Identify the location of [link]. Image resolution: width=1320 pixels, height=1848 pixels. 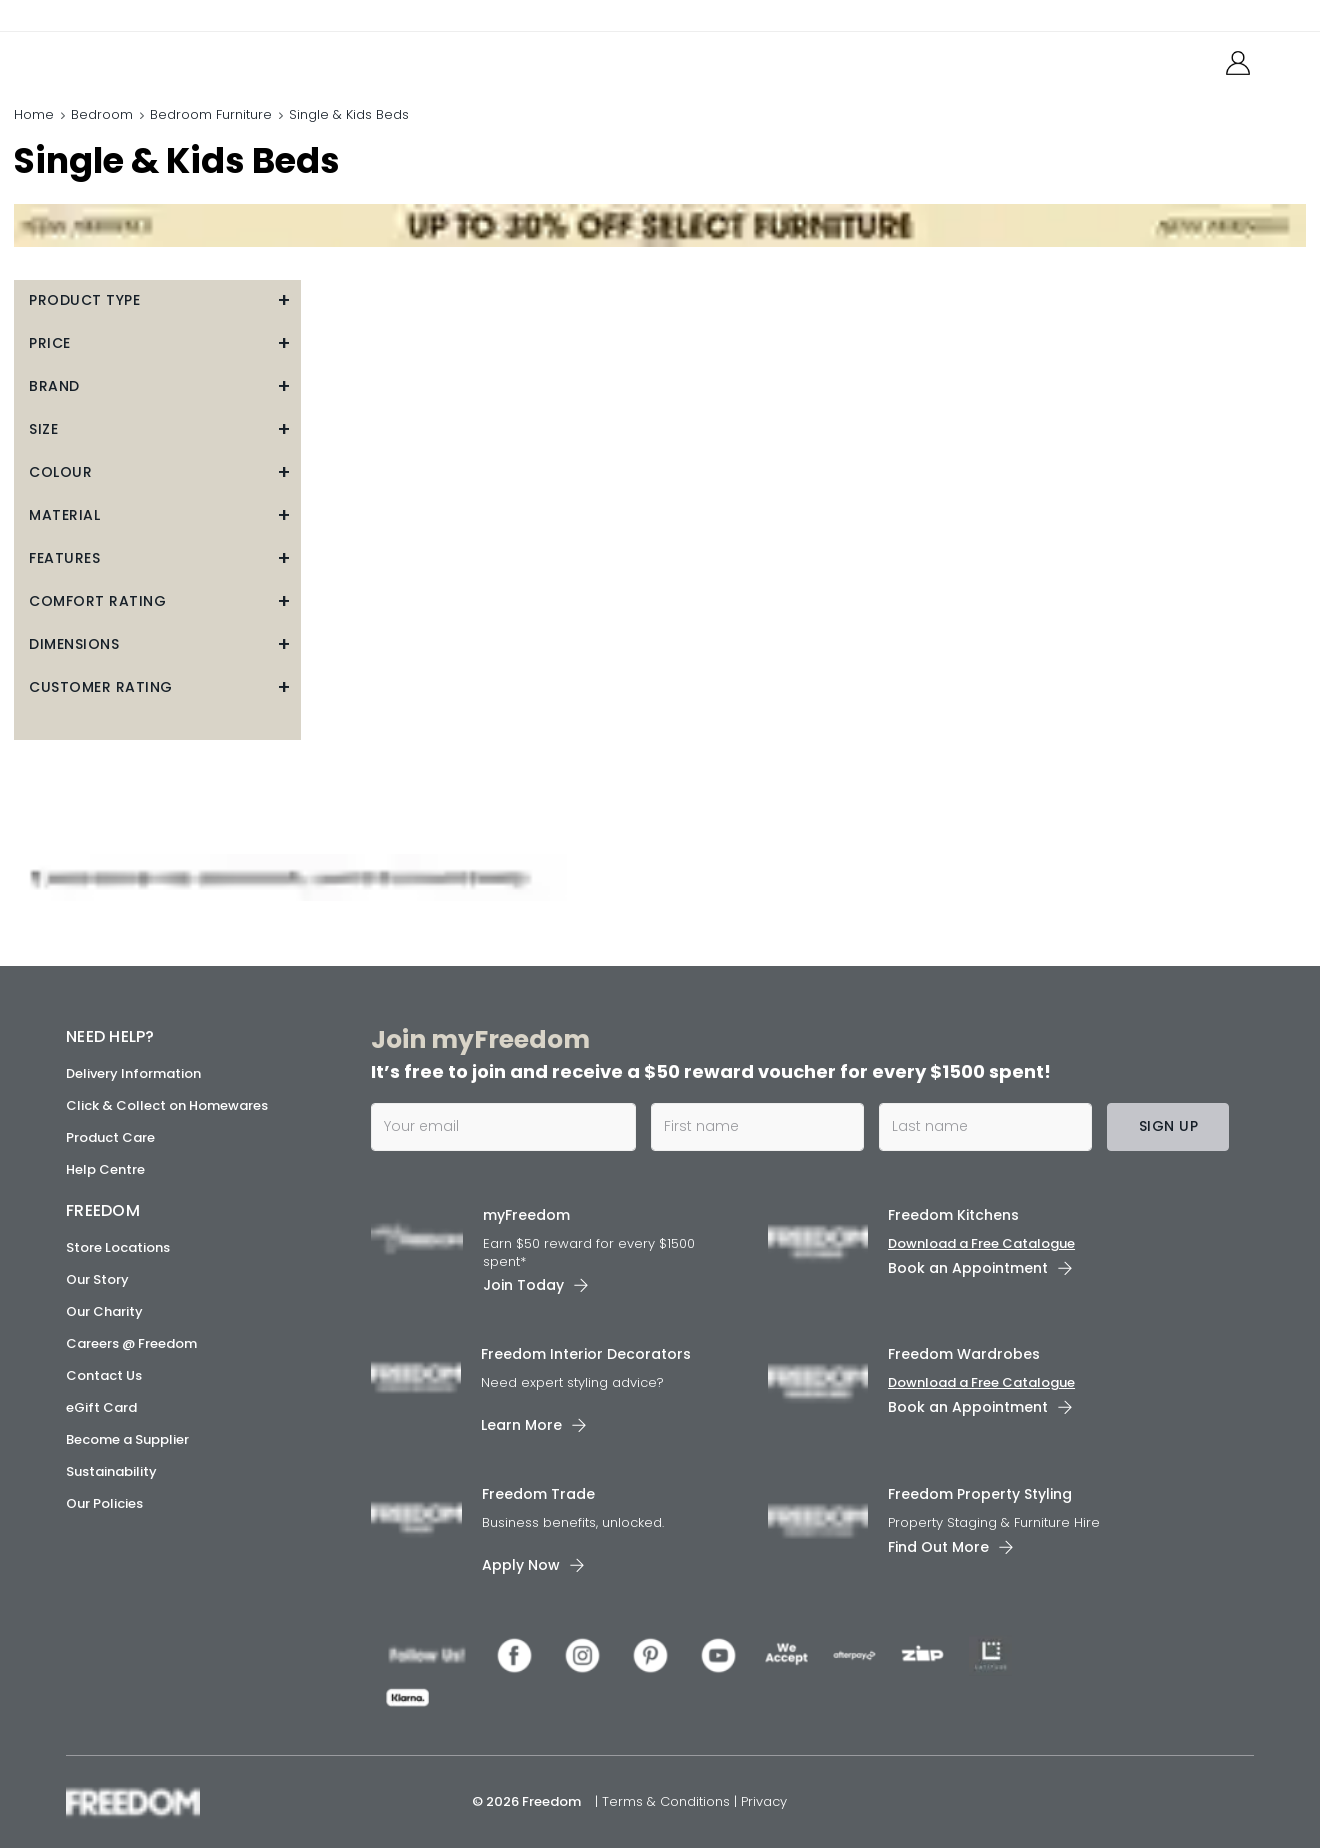
(155, 58).